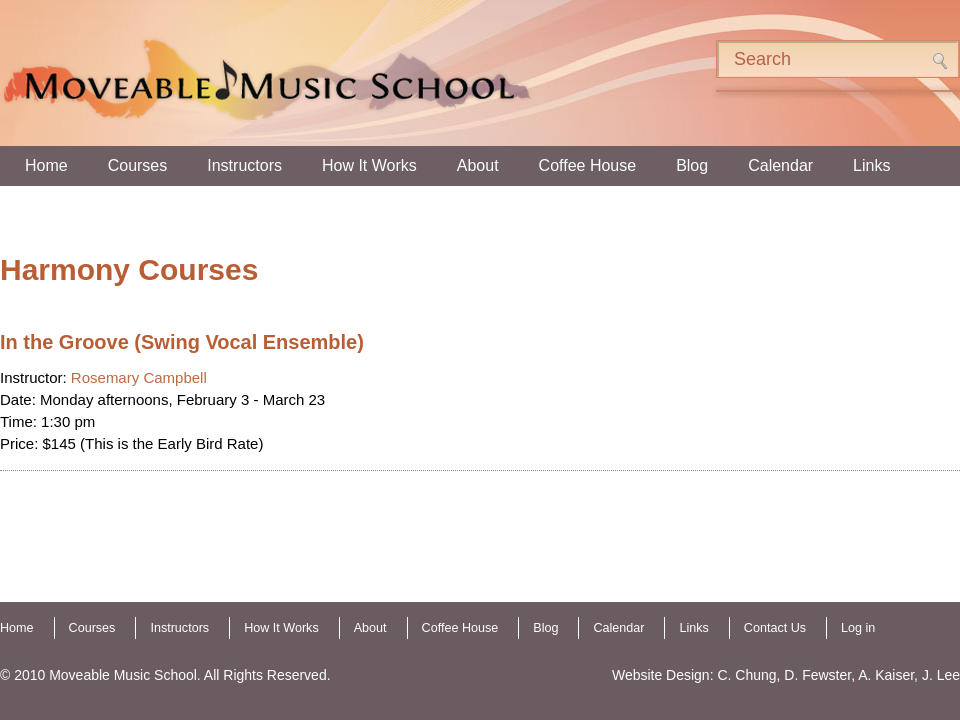 The height and width of the screenshot is (720, 960). Describe the element at coordinates (817, 675) in the screenshot. I see `D. Fewster` at that location.